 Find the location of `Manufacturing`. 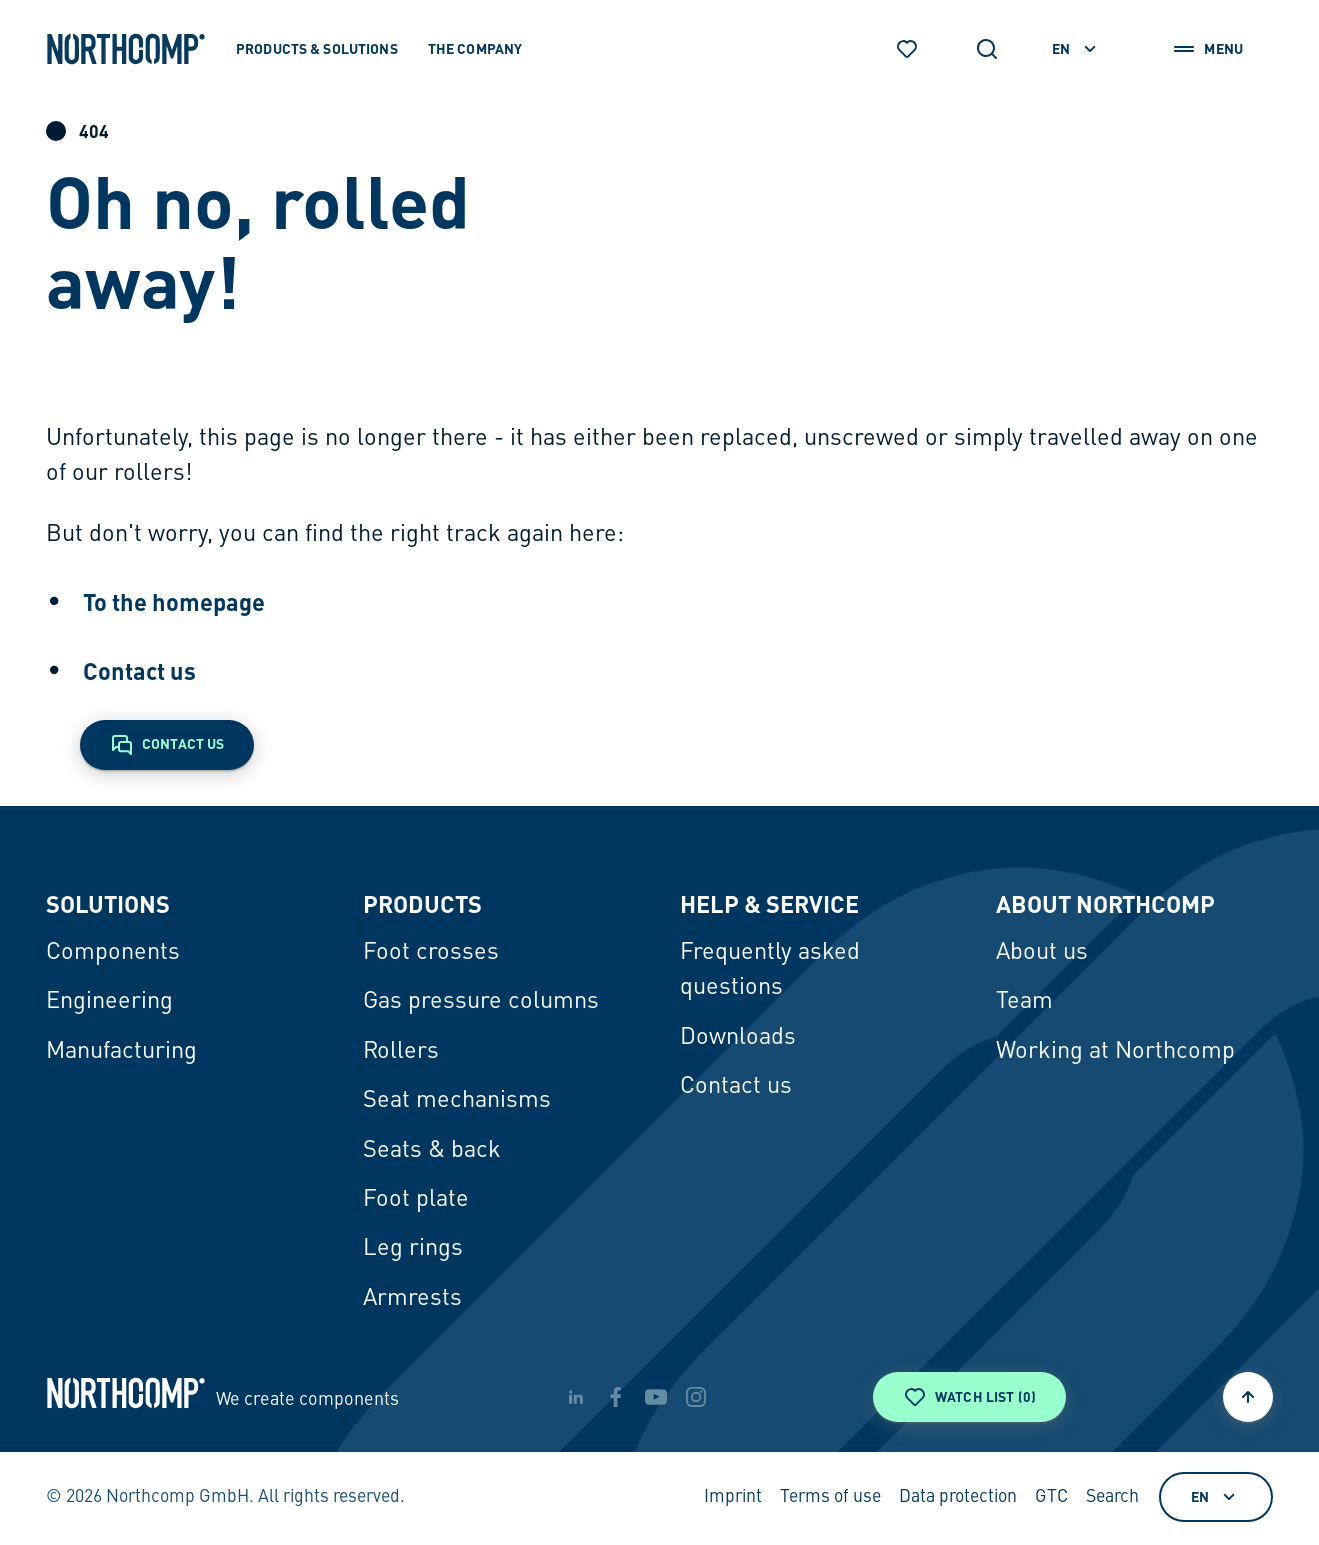

Manufacturing is located at coordinates (121, 1052).